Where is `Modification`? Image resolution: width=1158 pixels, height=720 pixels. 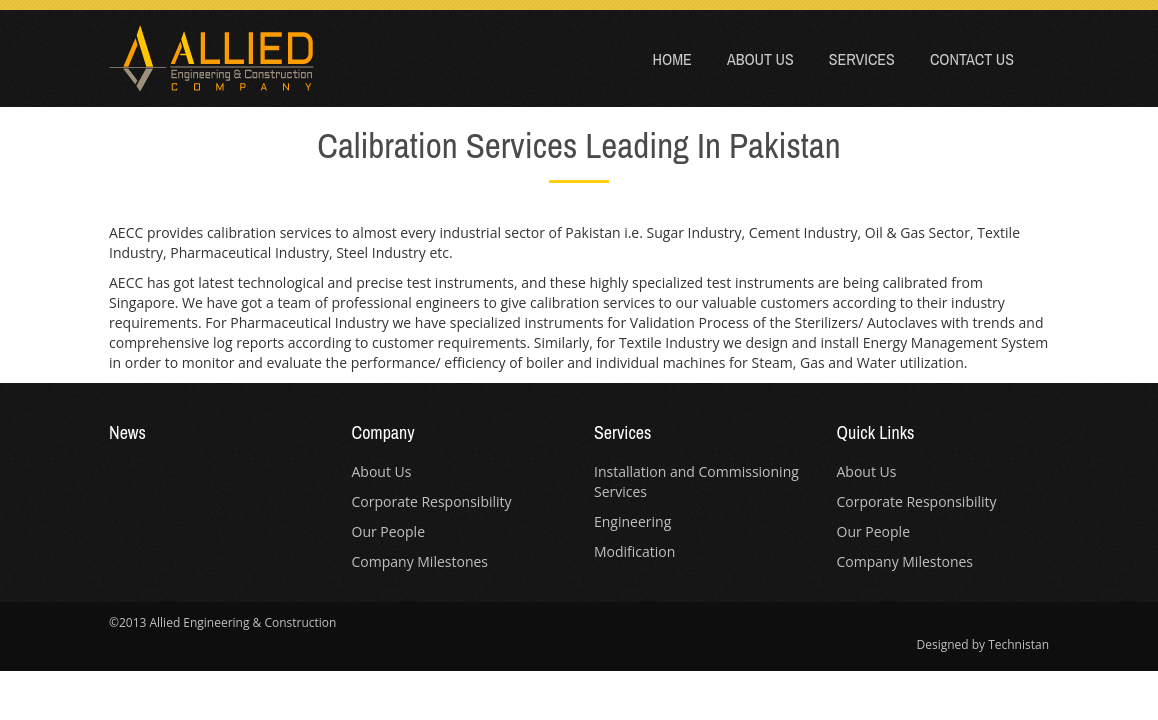
Modification is located at coordinates (634, 551).